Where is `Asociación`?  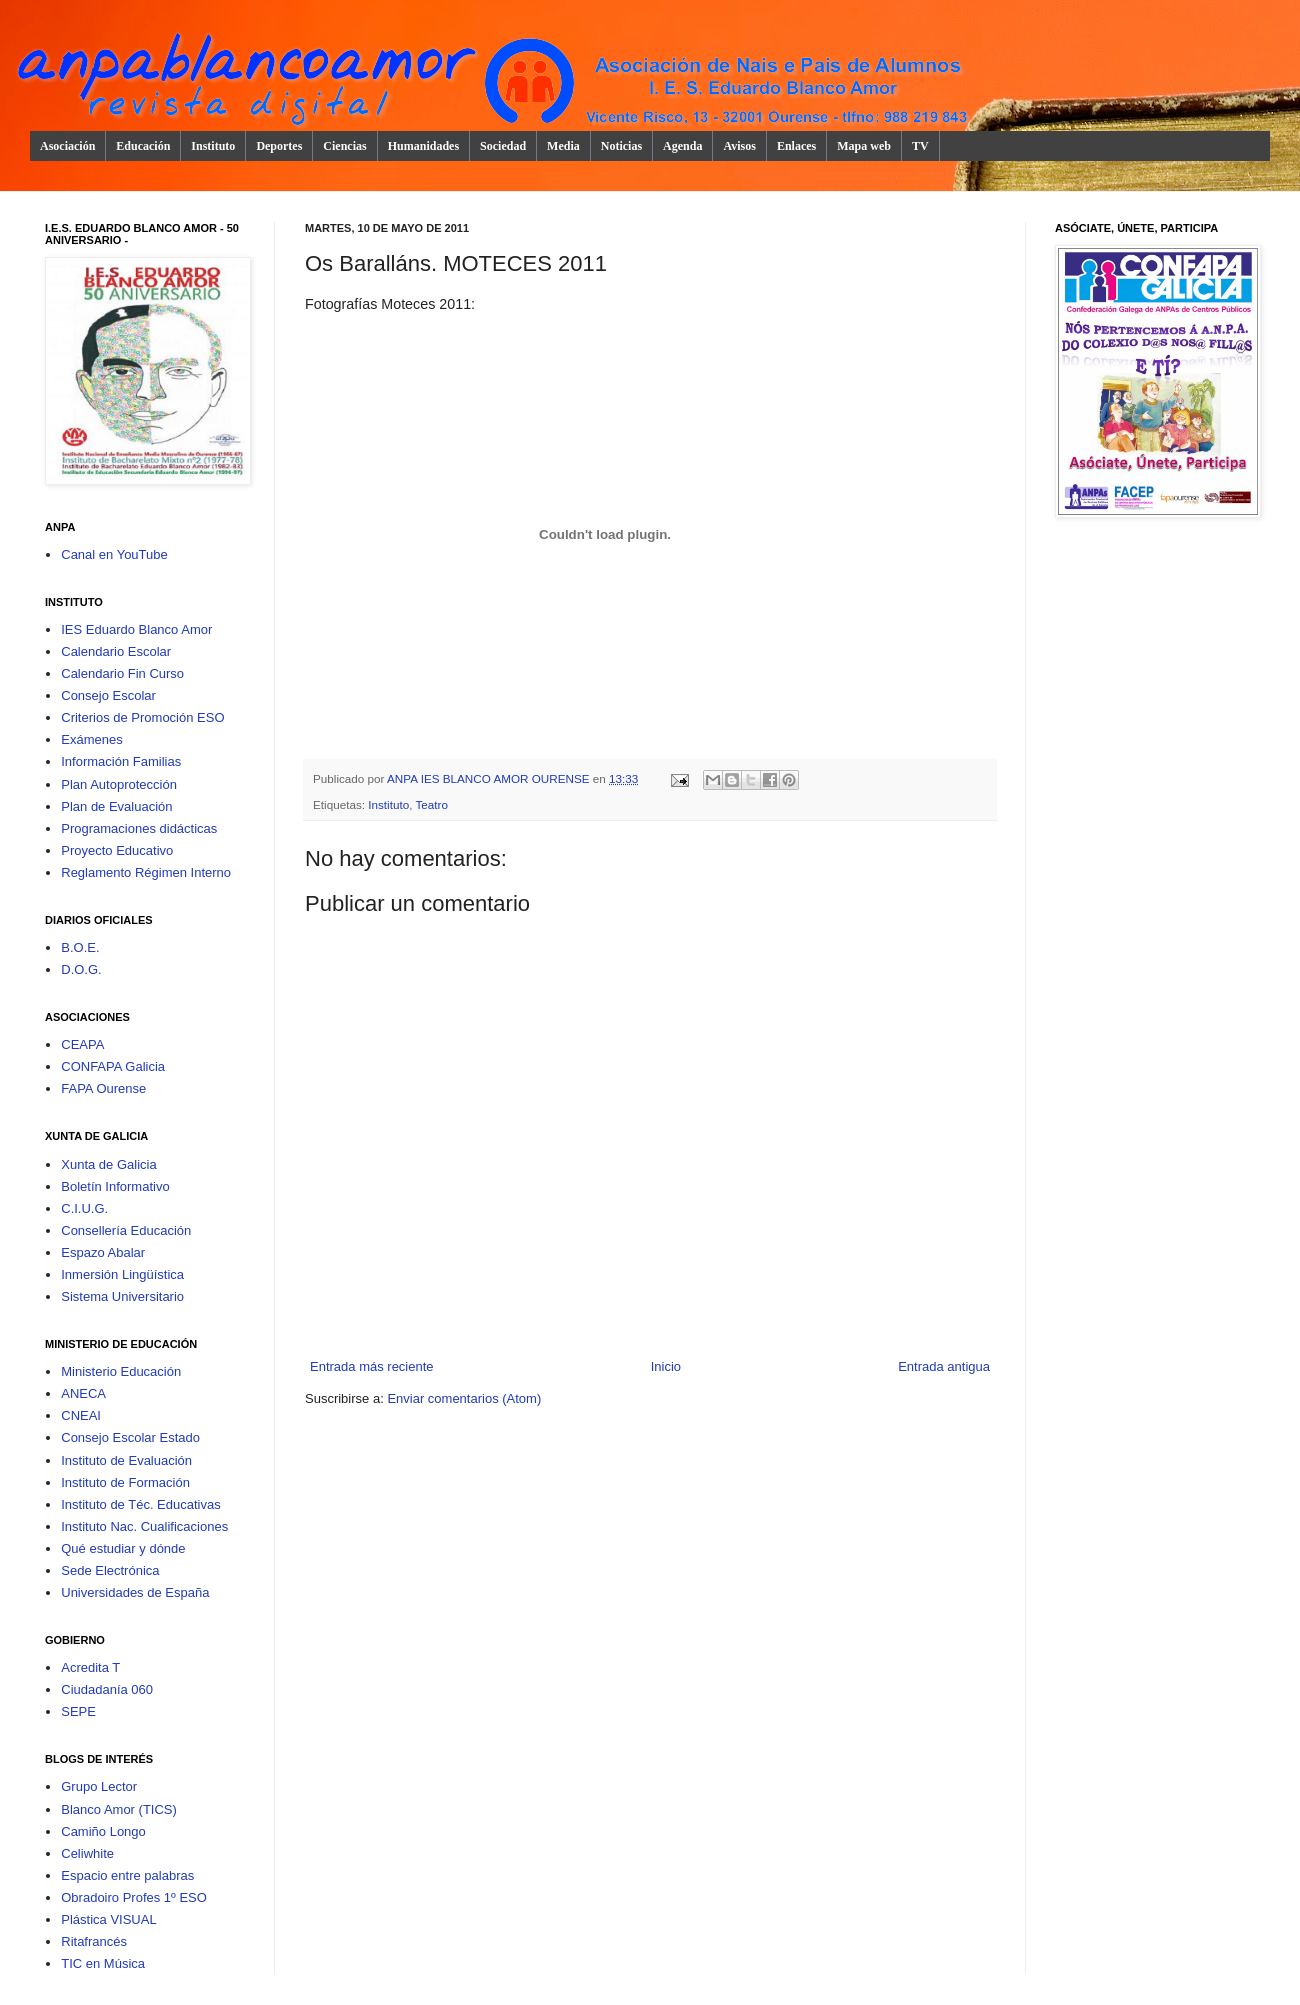
Asociación is located at coordinates (67, 146).